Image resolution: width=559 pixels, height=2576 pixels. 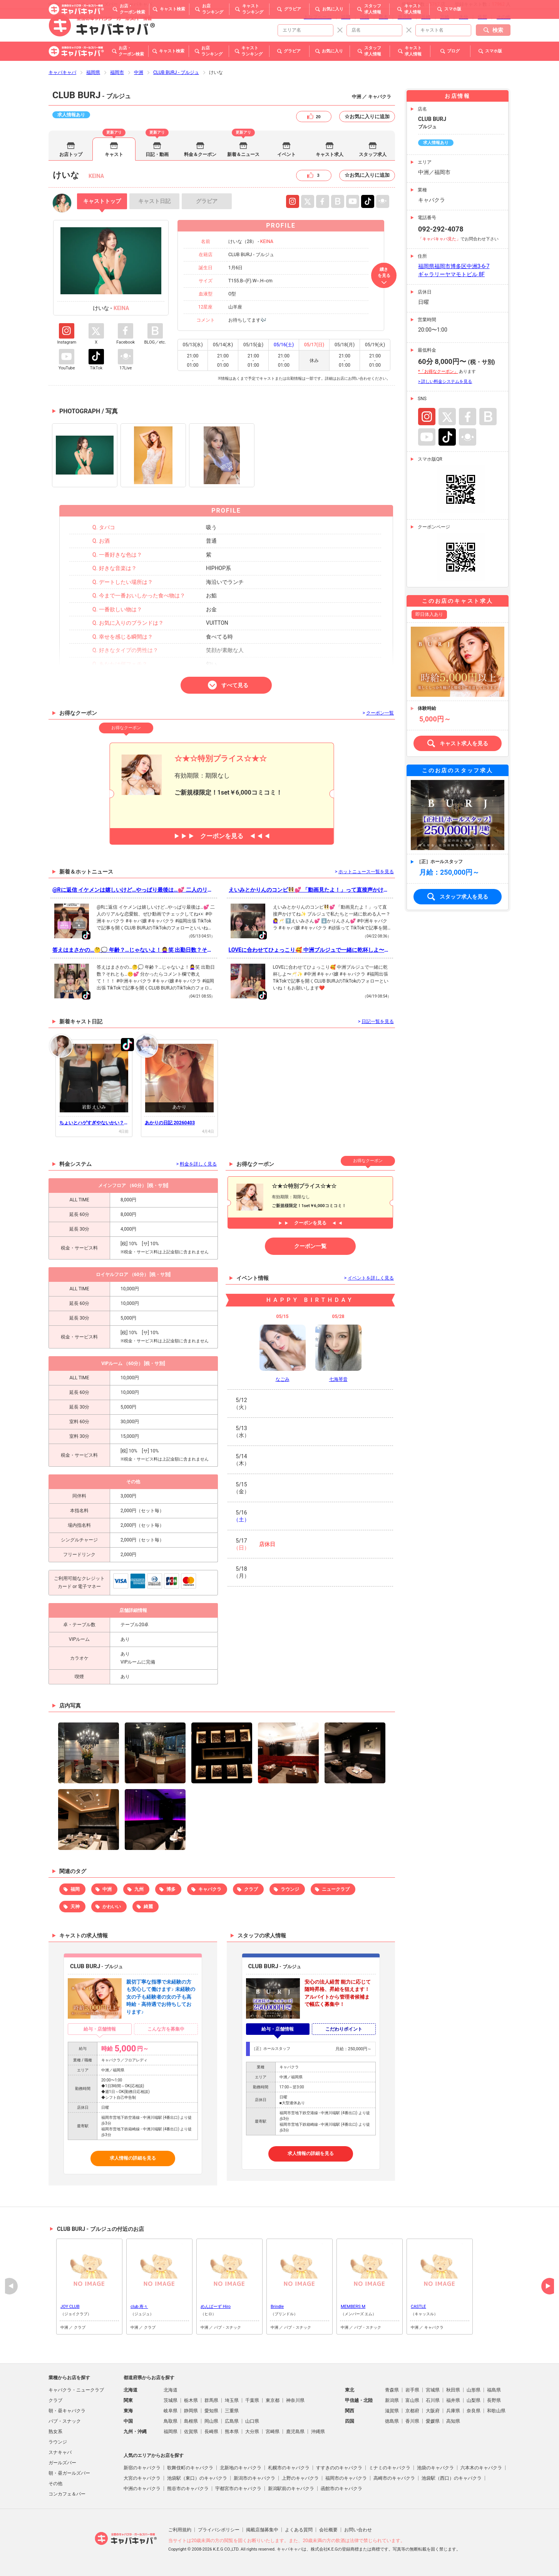 What do you see at coordinates (176, 72) in the screenshot?
I see `CLUB BURJ - ブルジュ` at bounding box center [176, 72].